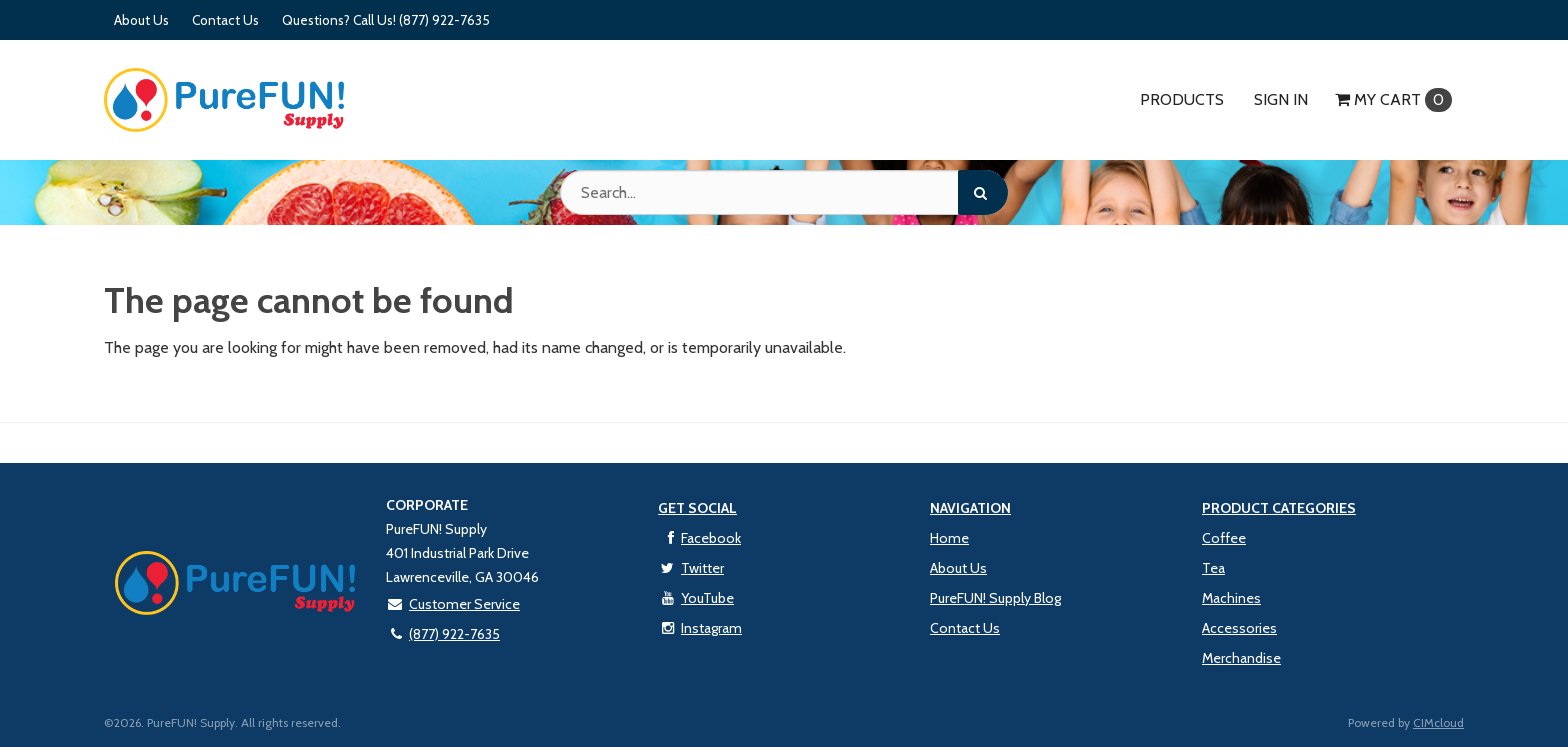  I want to click on Sign In, so click(1281, 99).